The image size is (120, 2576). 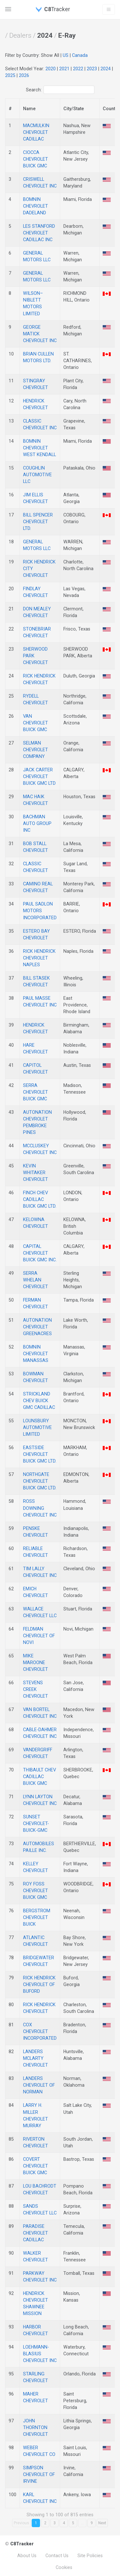 I want to click on VAN CHEVROLET BUICK GMC, so click(x=35, y=723).